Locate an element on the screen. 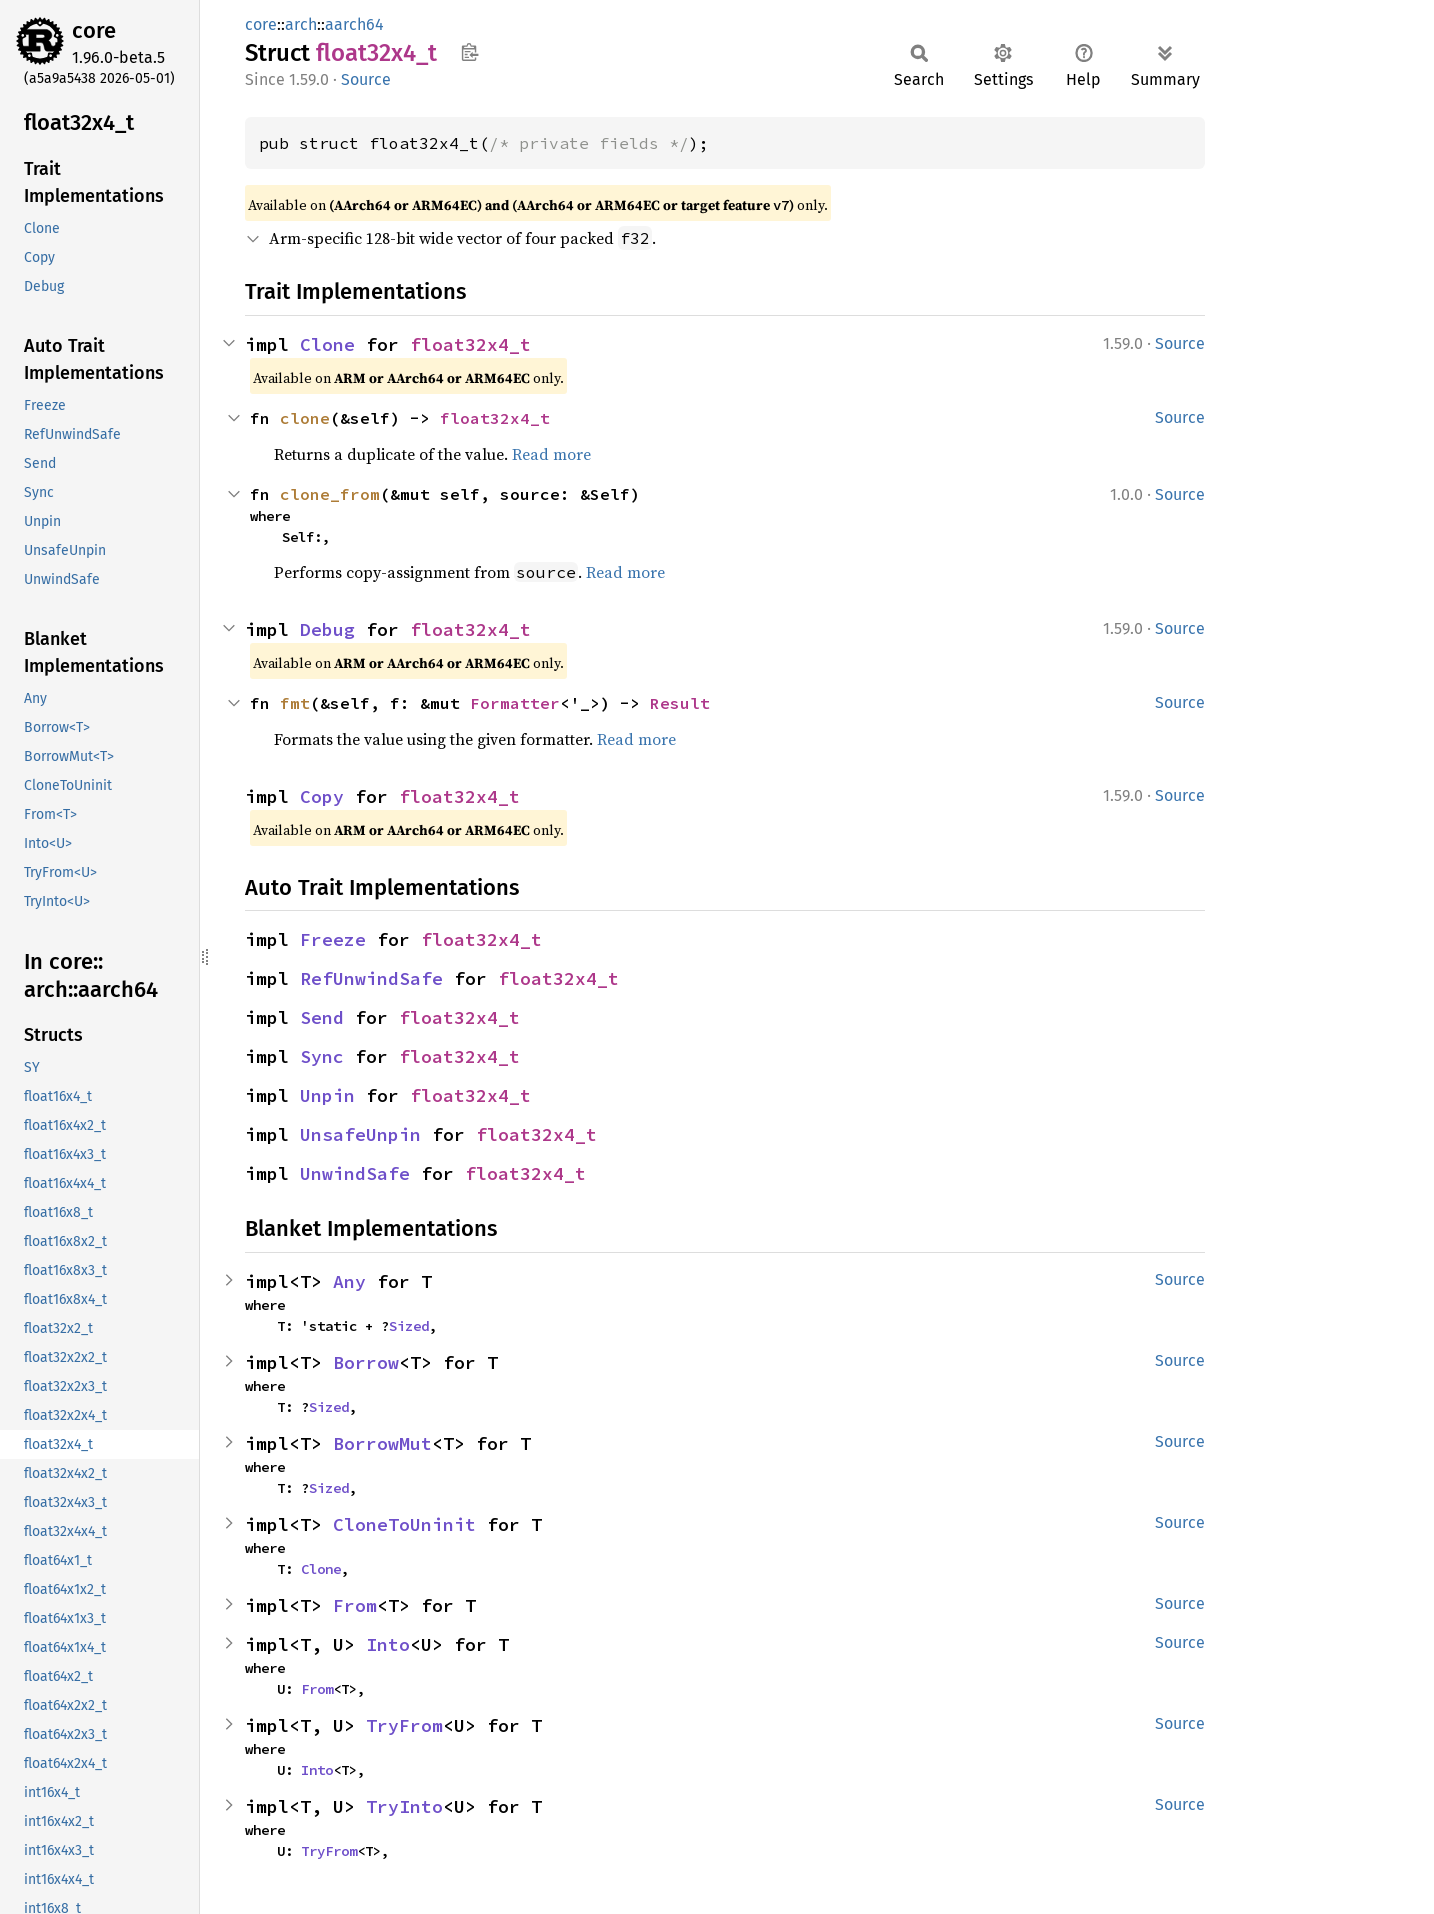 This screenshot has width=1434, height=1914. Copy is located at coordinates (322, 796).